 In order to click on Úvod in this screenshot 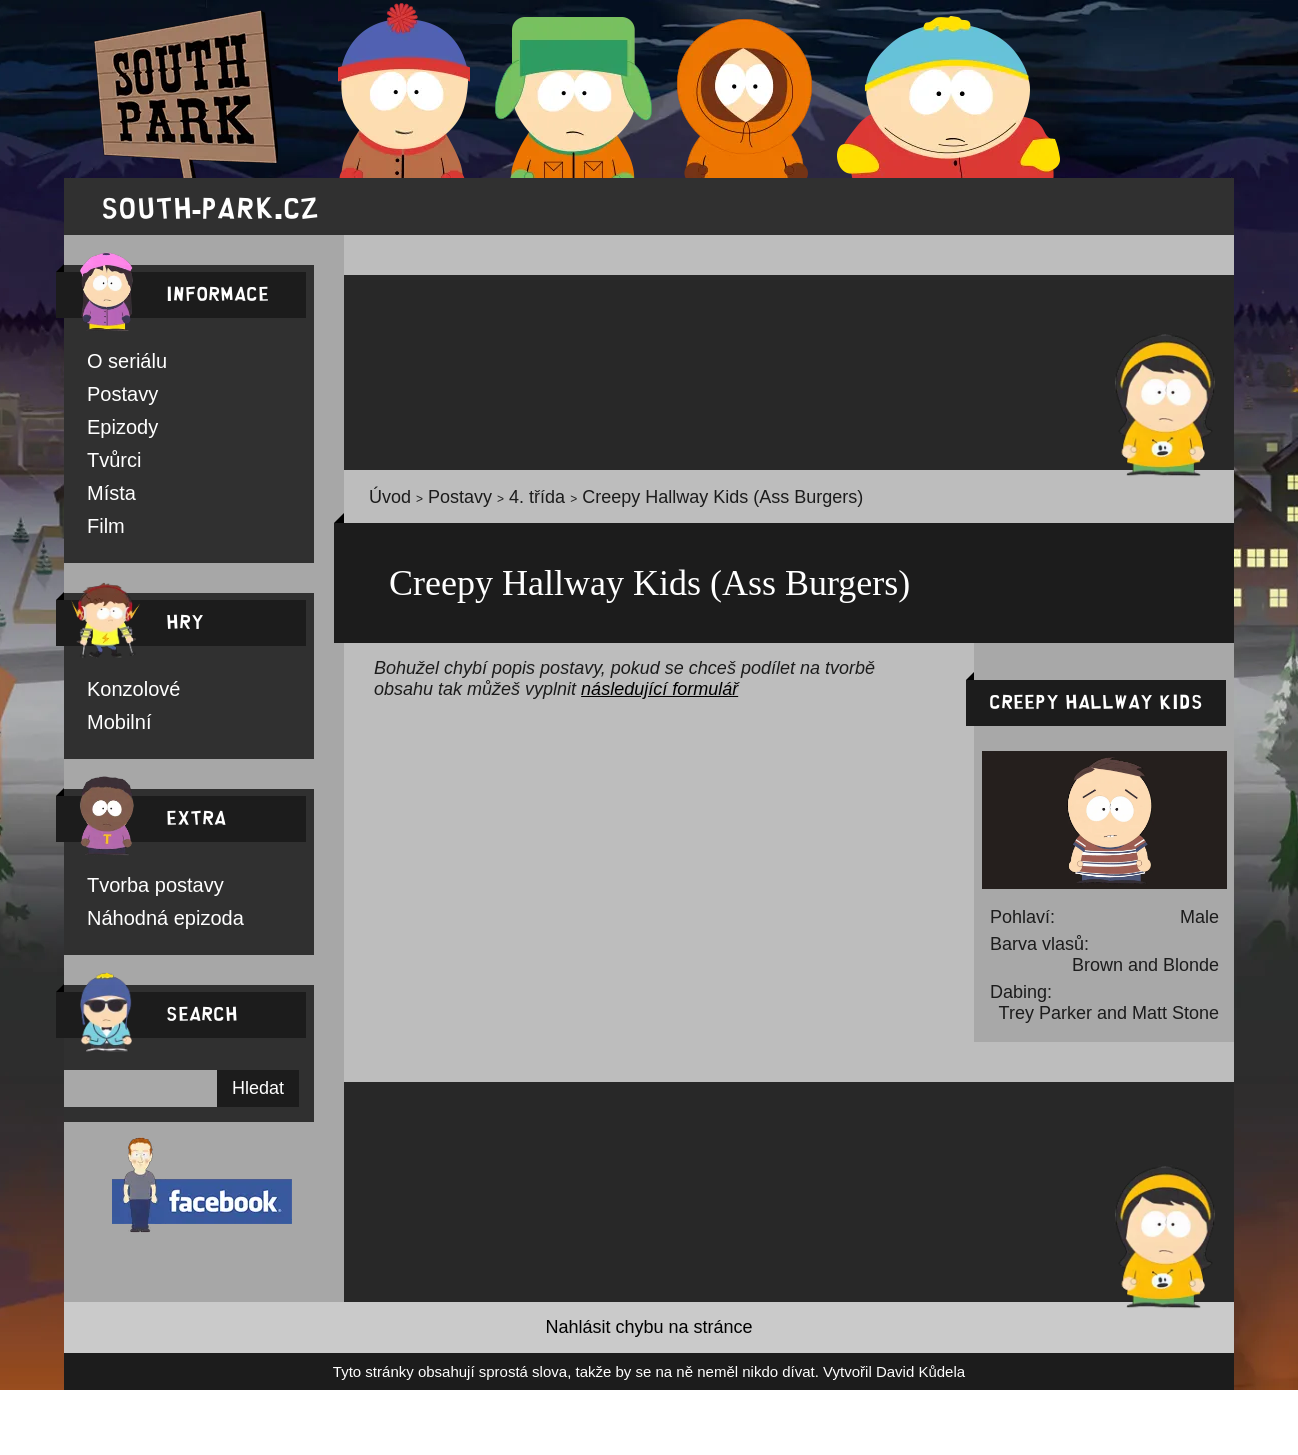, I will do `click(383, 500)`.